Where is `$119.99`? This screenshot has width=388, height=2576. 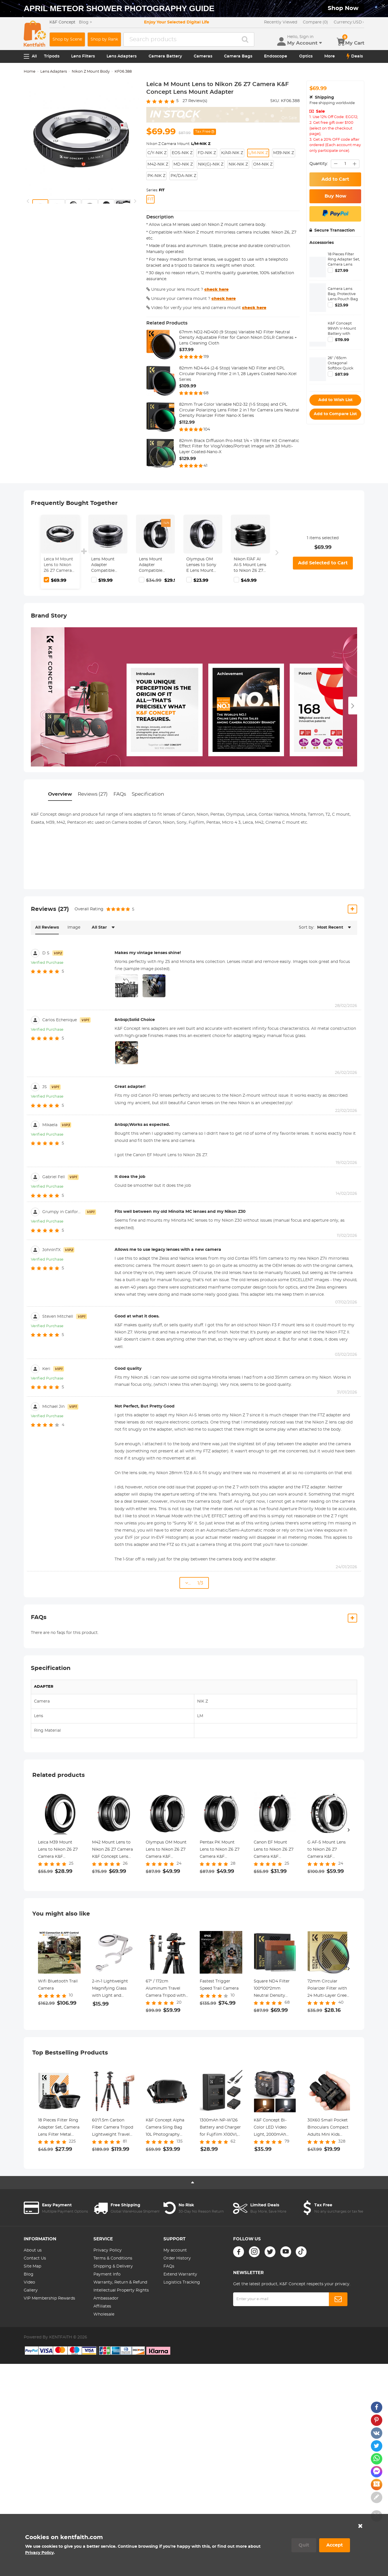 $119.99 is located at coordinates (342, 340).